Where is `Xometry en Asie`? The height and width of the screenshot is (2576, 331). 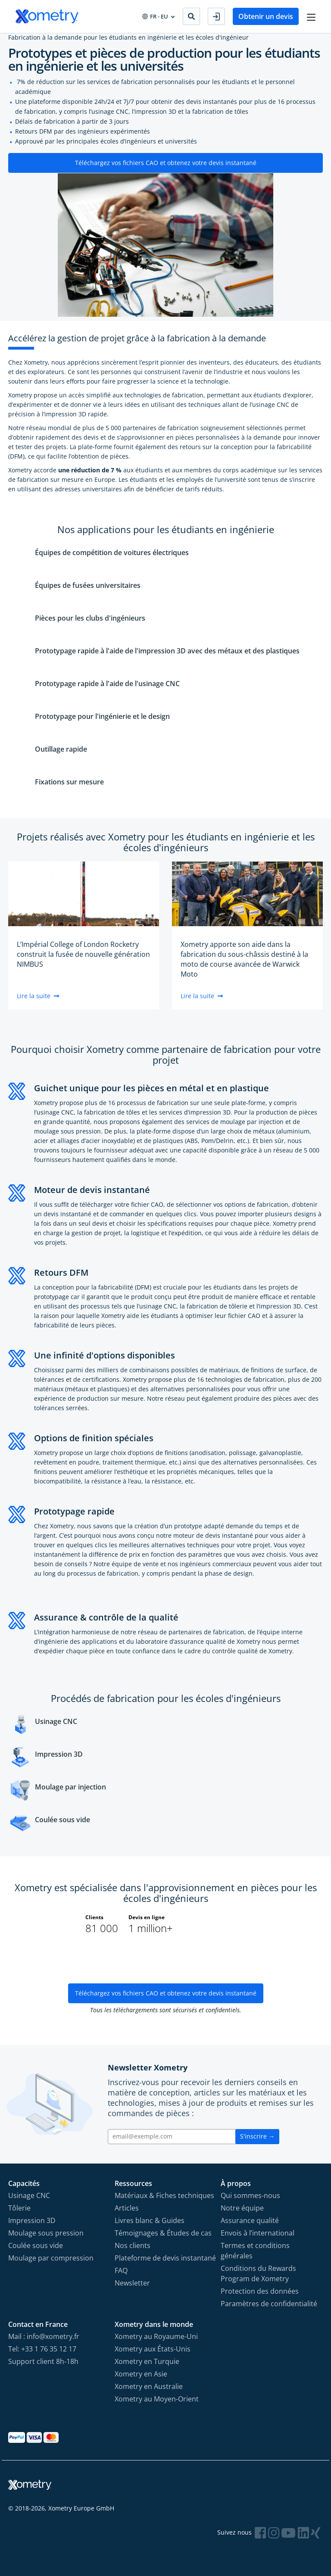 Xometry en Asie is located at coordinates (141, 2373).